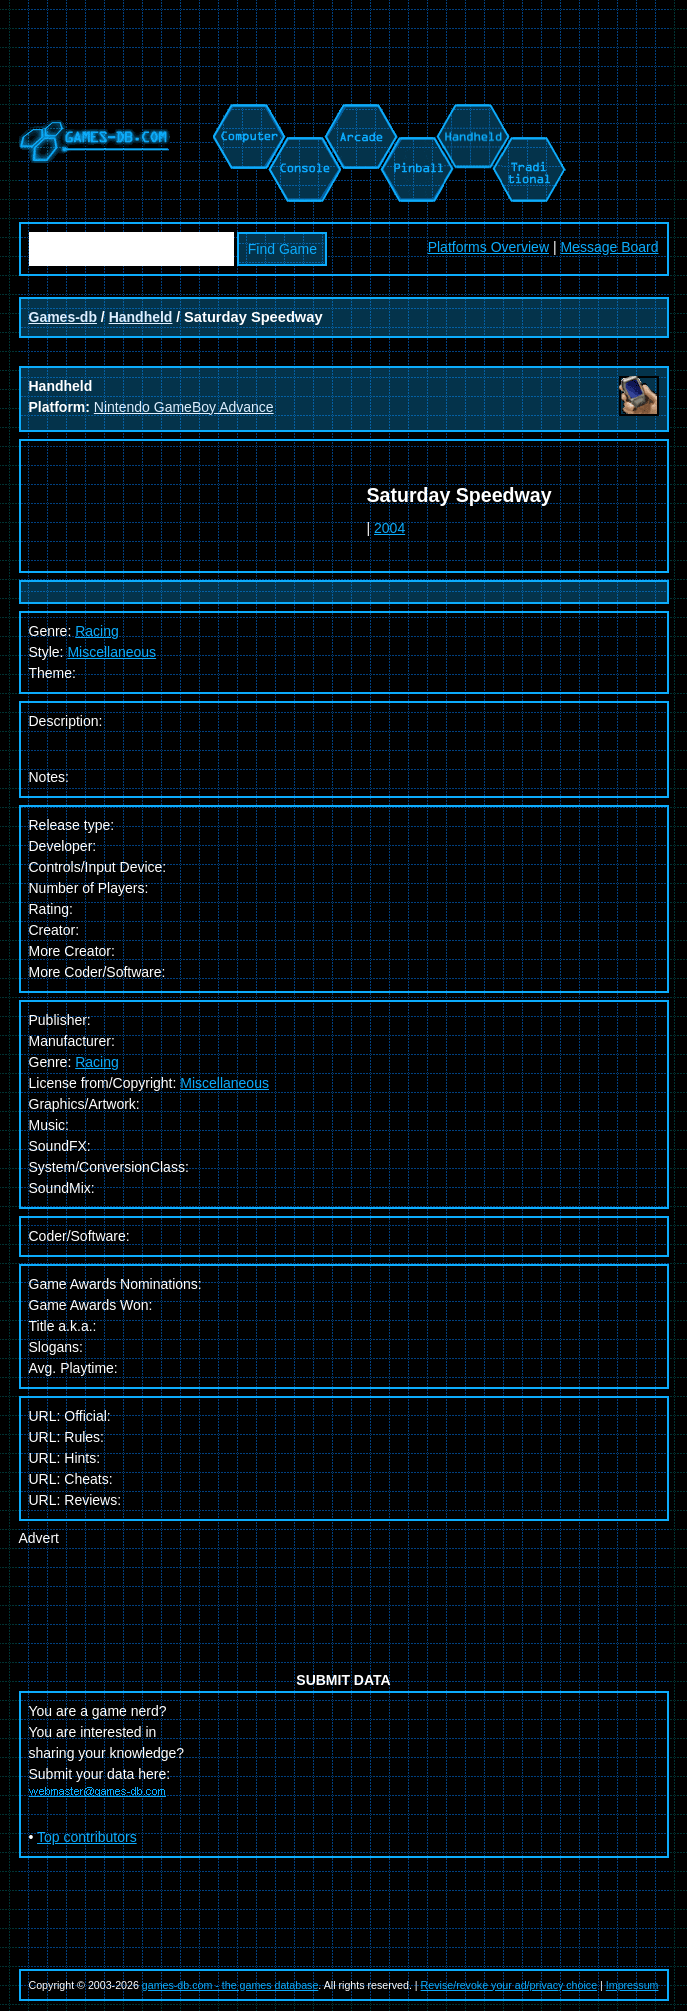  I want to click on Miscellaneous, so click(111, 652).